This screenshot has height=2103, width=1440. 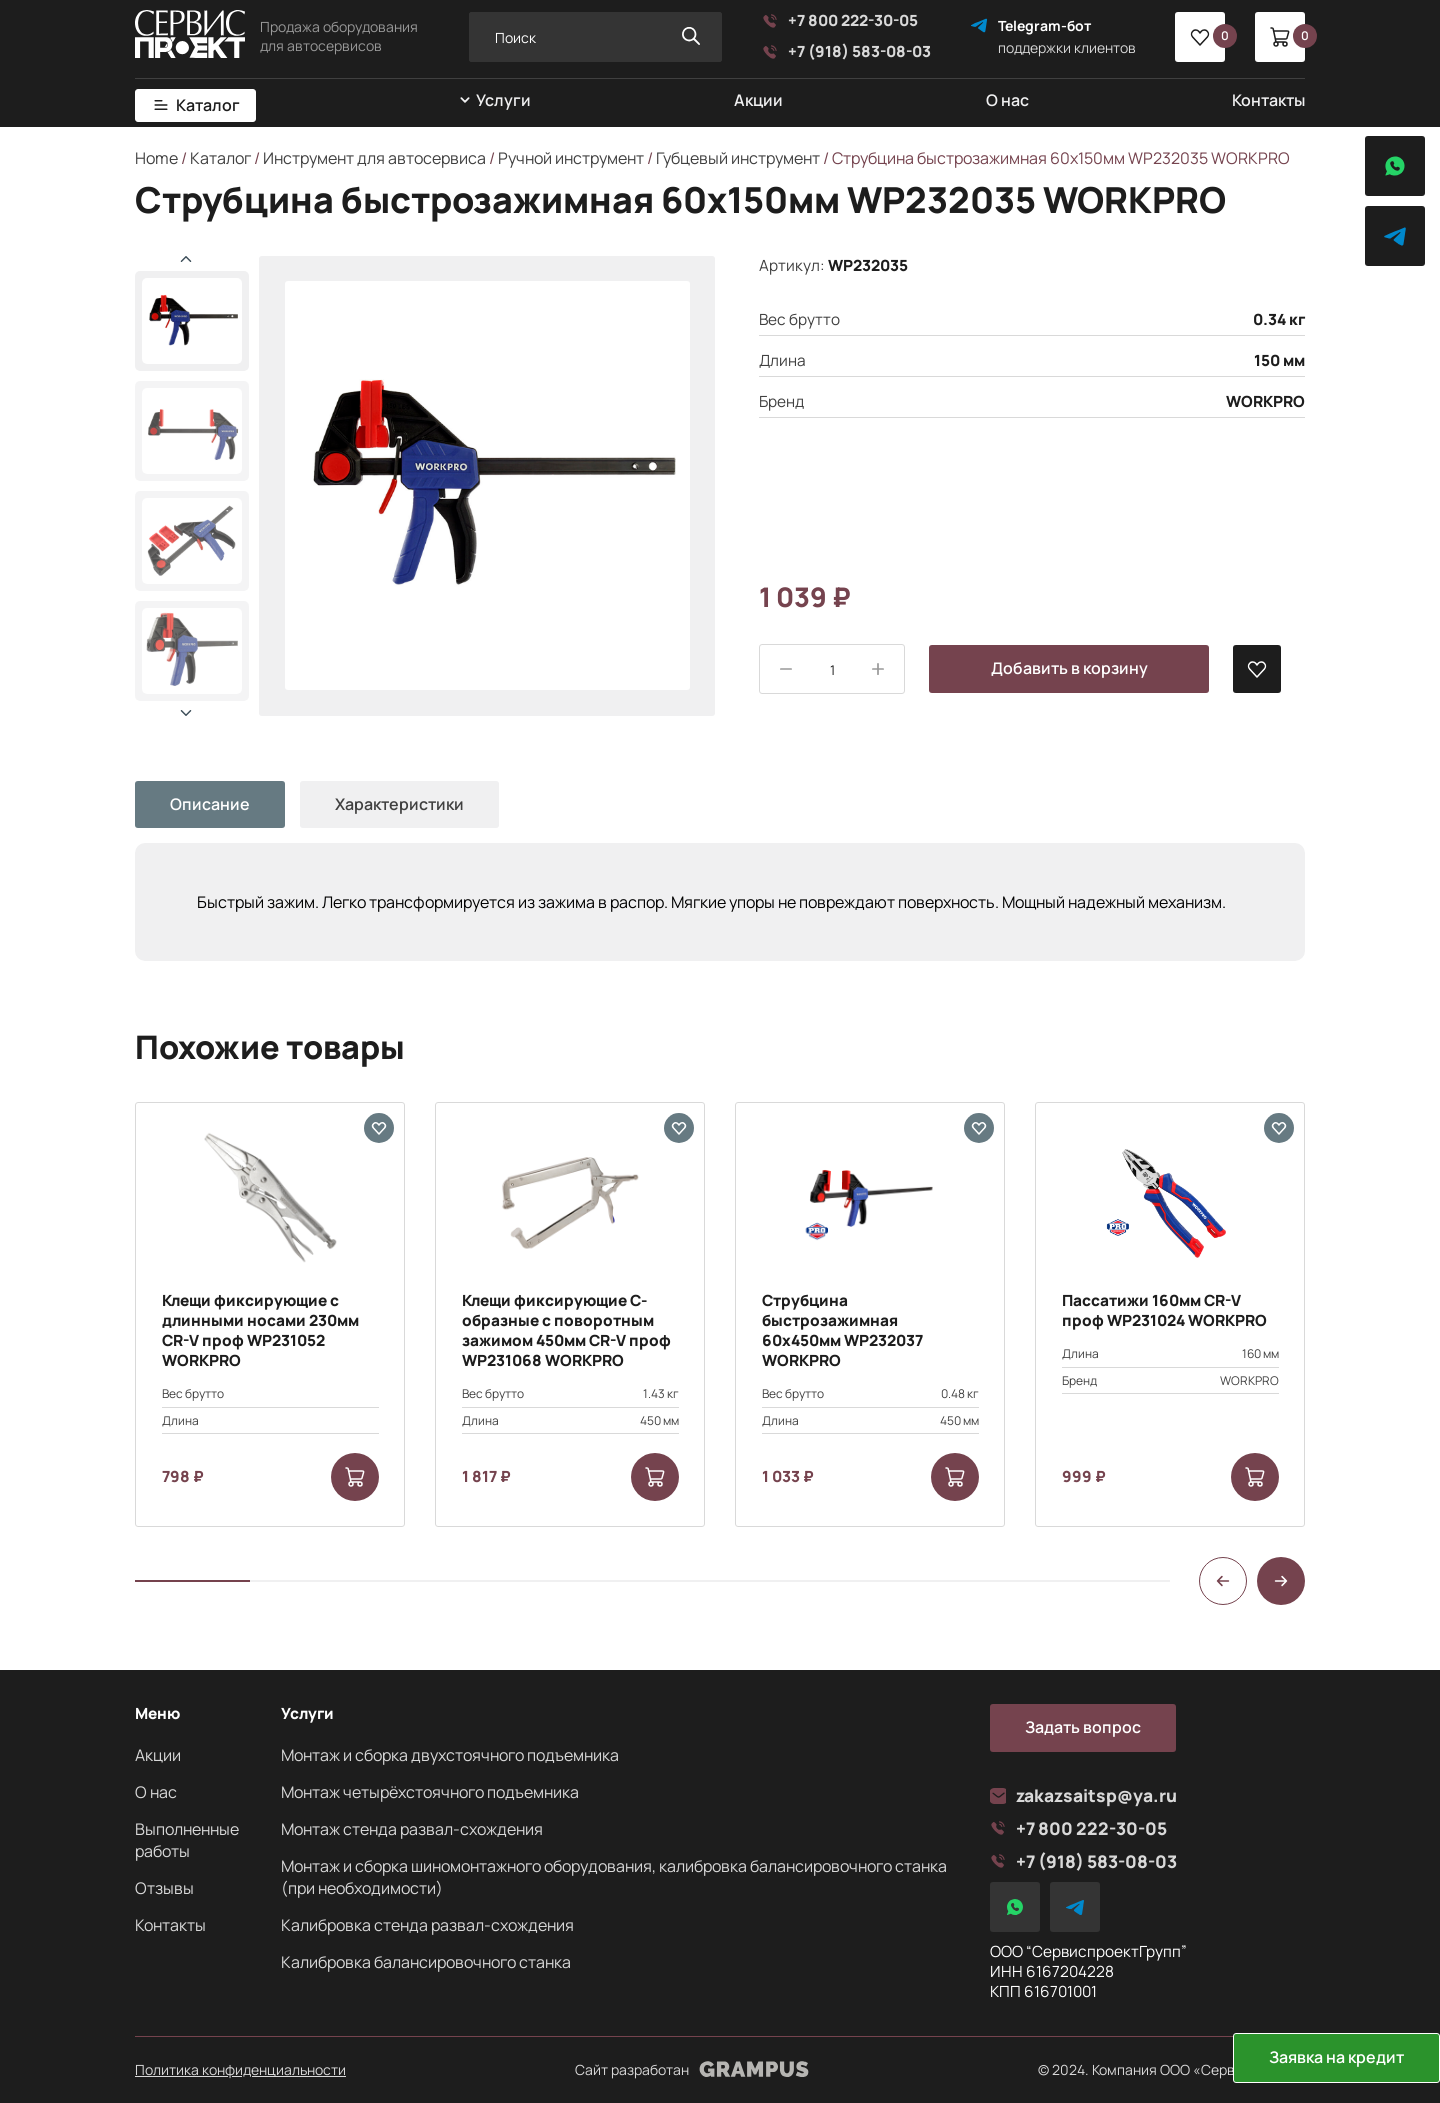 What do you see at coordinates (187, 1840) in the screenshot?
I see `Выполненные работы` at bounding box center [187, 1840].